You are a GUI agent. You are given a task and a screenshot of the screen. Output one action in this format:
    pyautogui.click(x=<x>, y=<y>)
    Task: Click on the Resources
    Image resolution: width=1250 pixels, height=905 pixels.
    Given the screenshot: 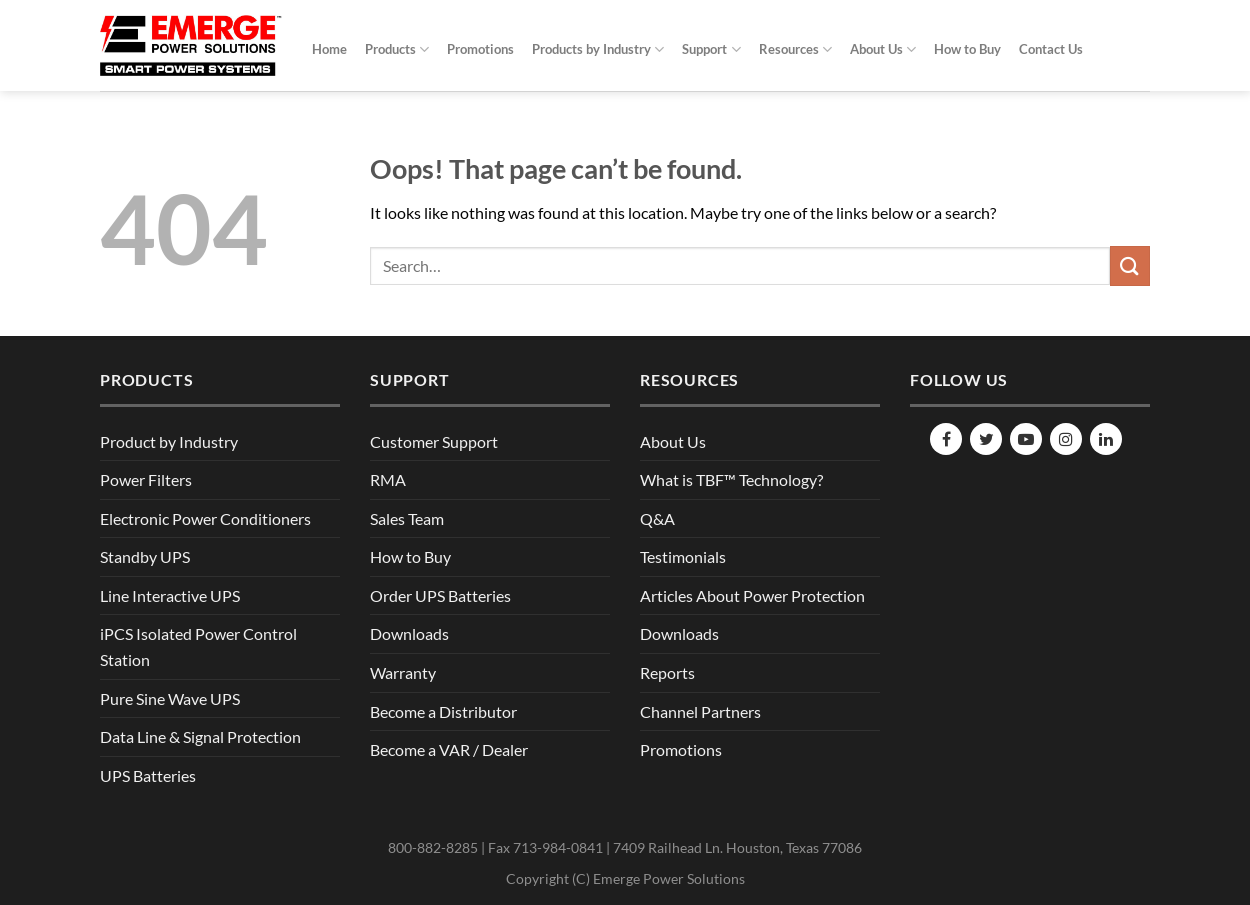 What is the action you would take?
    pyautogui.click(x=795, y=49)
    